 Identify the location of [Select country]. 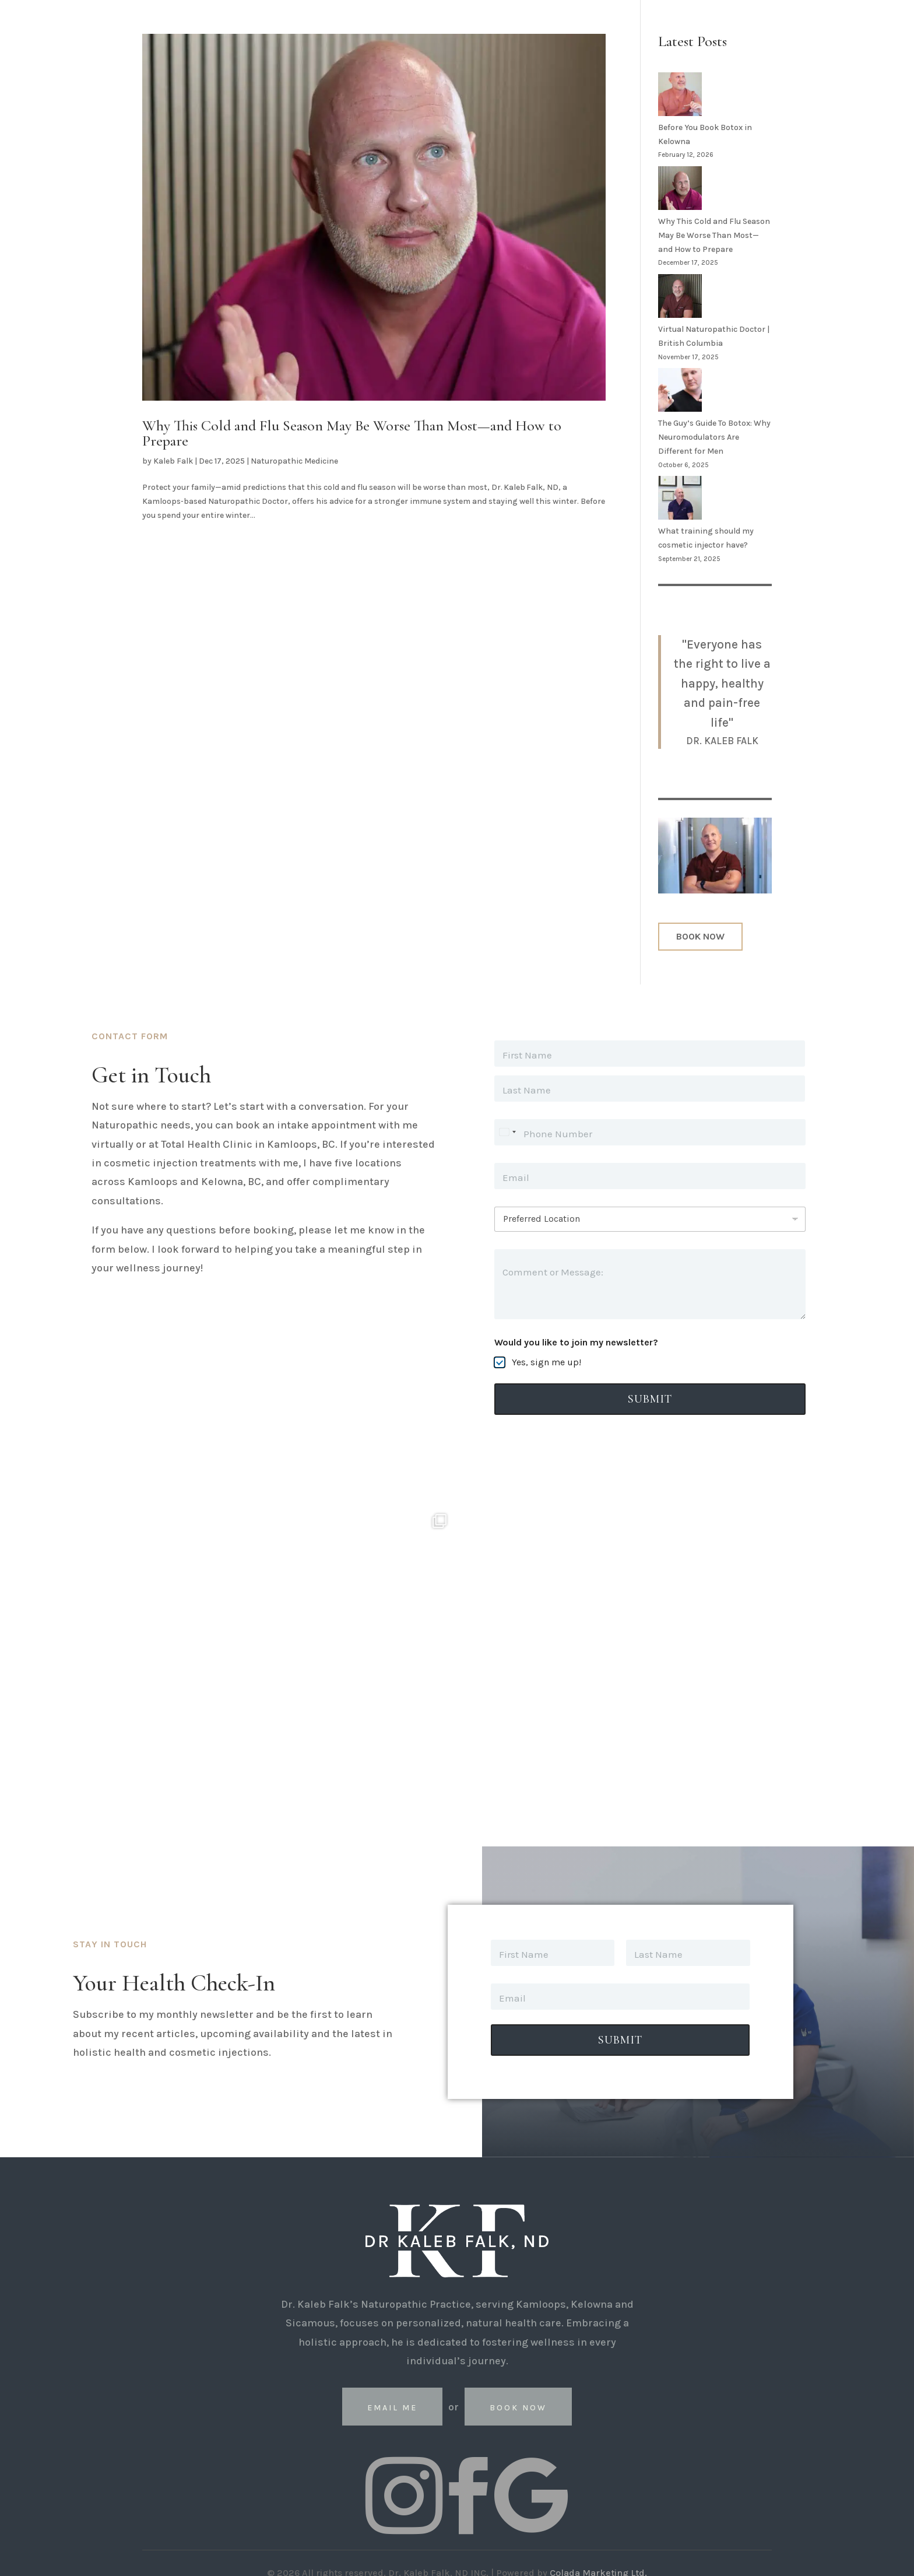
(507, 1132).